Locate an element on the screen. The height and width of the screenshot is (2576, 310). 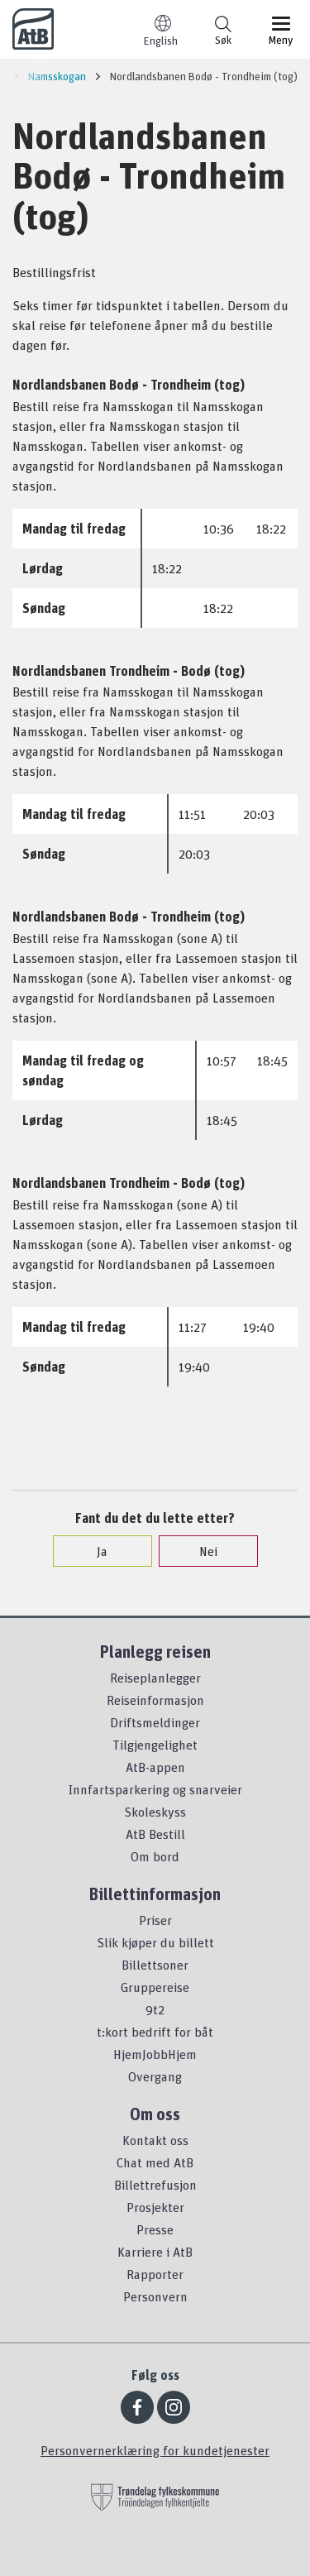
AtB-appen is located at coordinates (155, 1767).